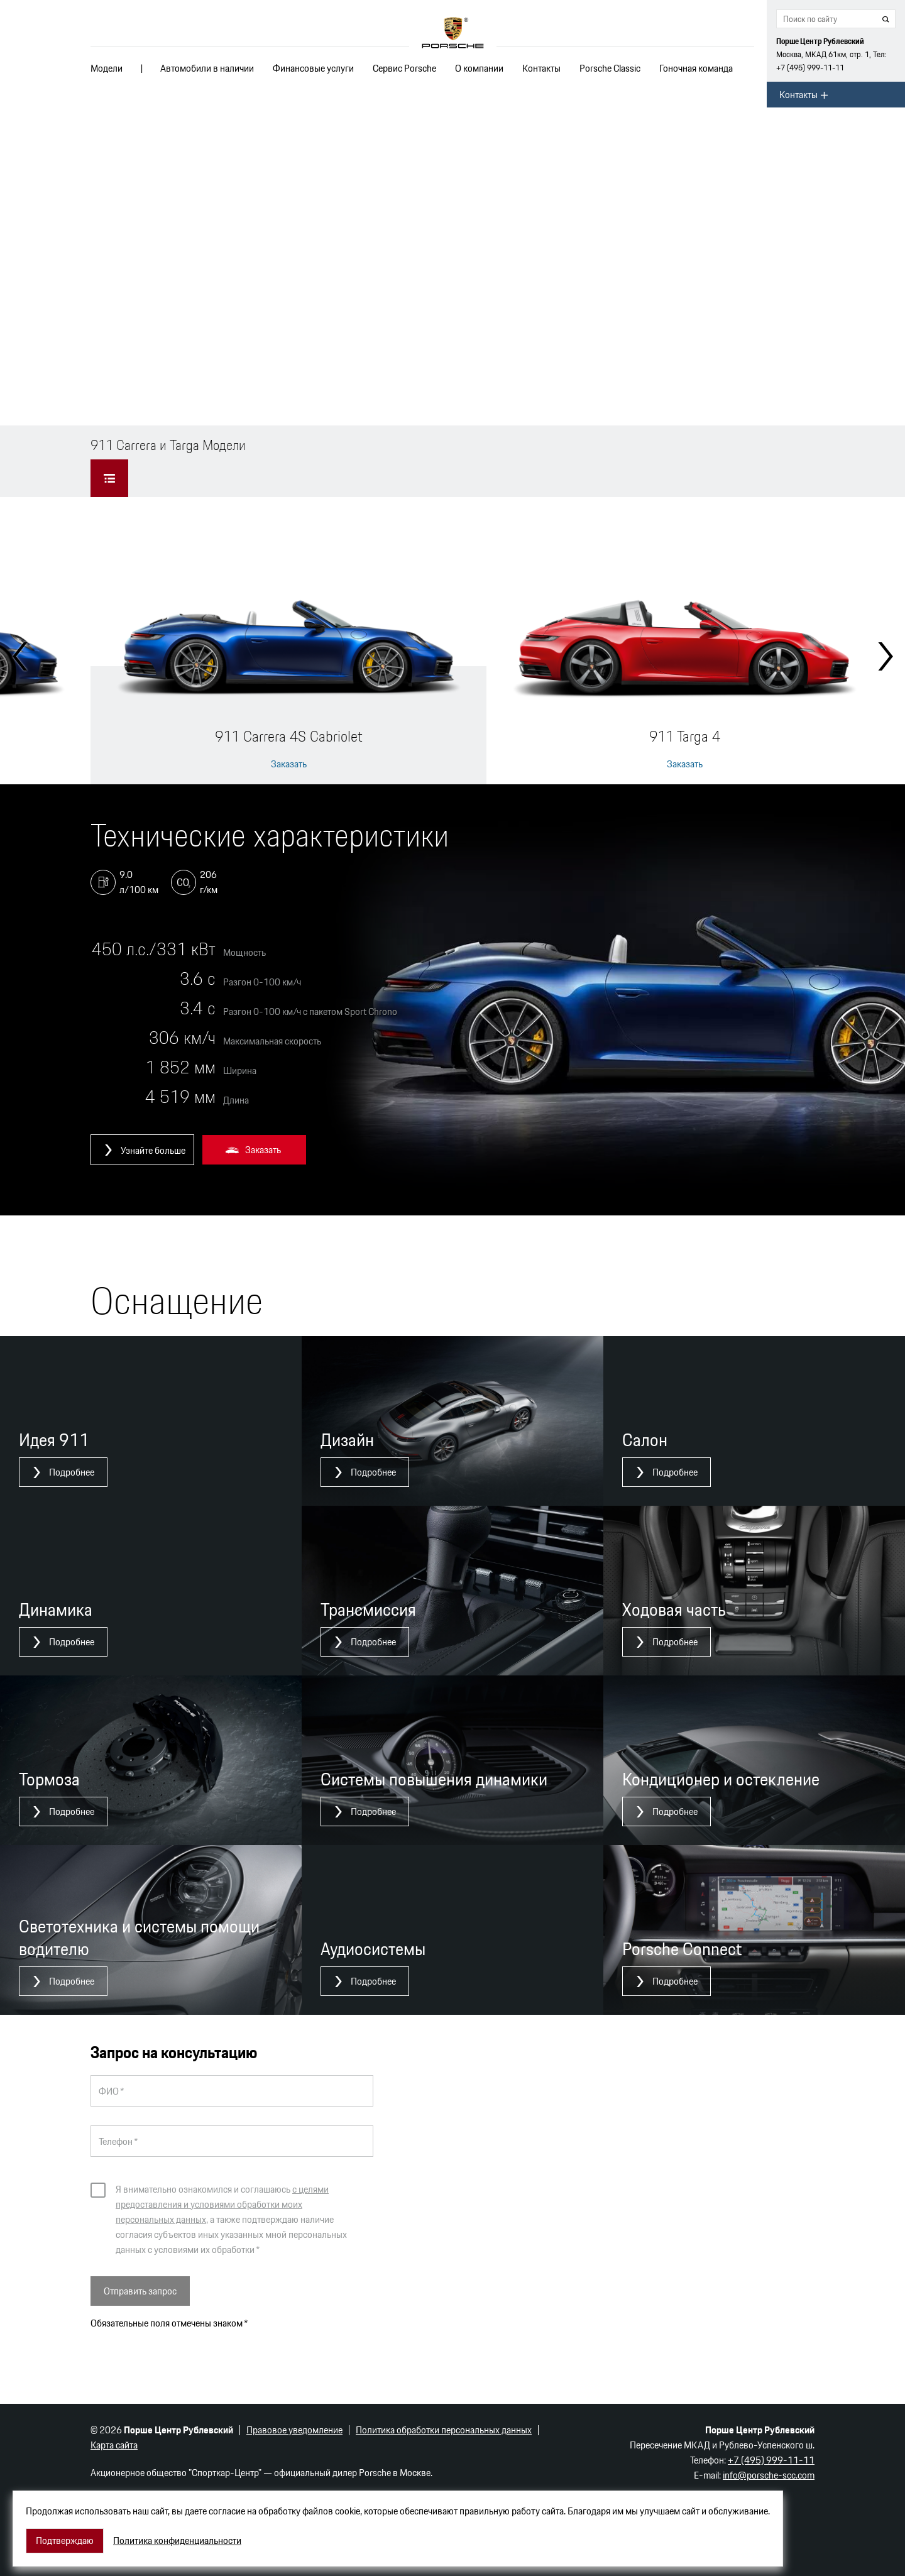 Image resolution: width=905 pixels, height=2576 pixels. I want to click on Политика обработки персональных данных, so click(444, 2430).